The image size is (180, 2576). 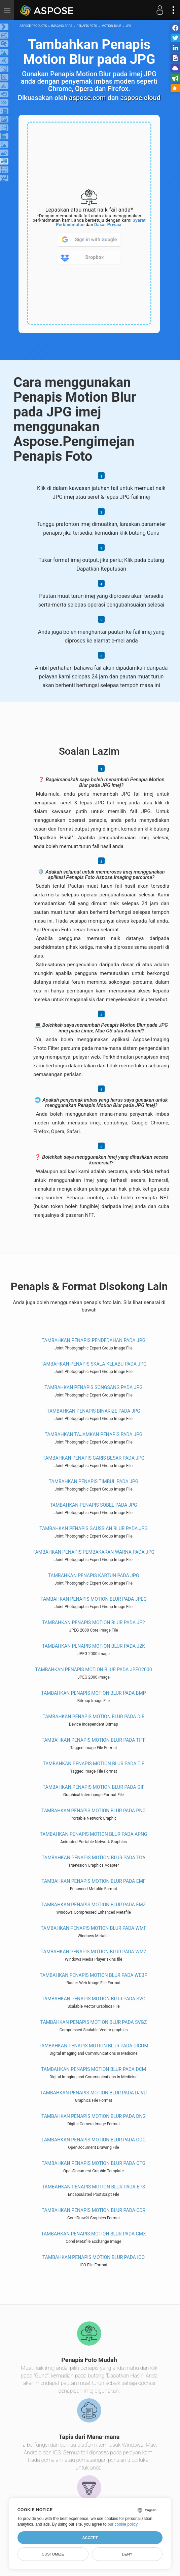 I want to click on Tambahkan Penapis Motion Blur pada APNG, so click(x=93, y=1834).